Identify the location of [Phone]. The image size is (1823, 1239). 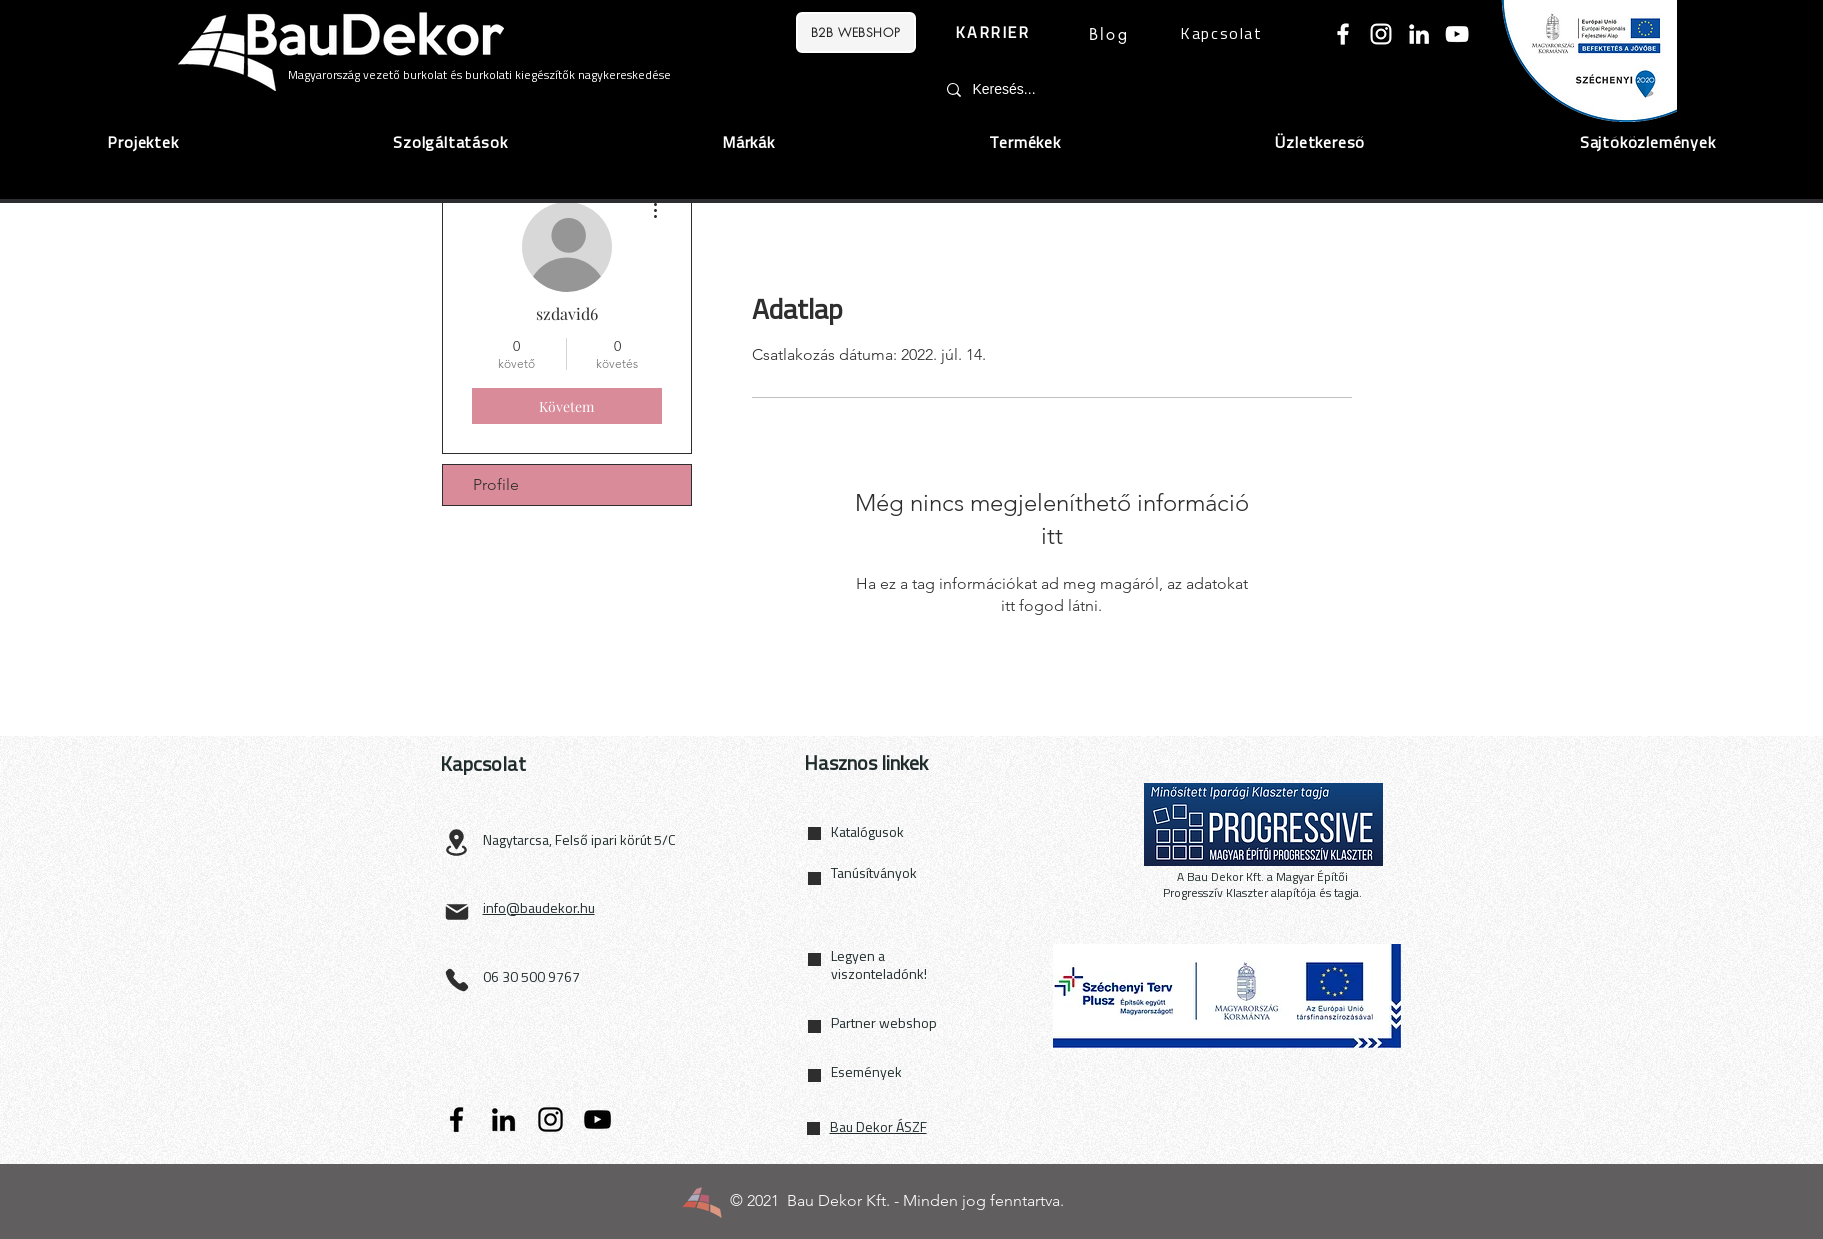
(457, 980).